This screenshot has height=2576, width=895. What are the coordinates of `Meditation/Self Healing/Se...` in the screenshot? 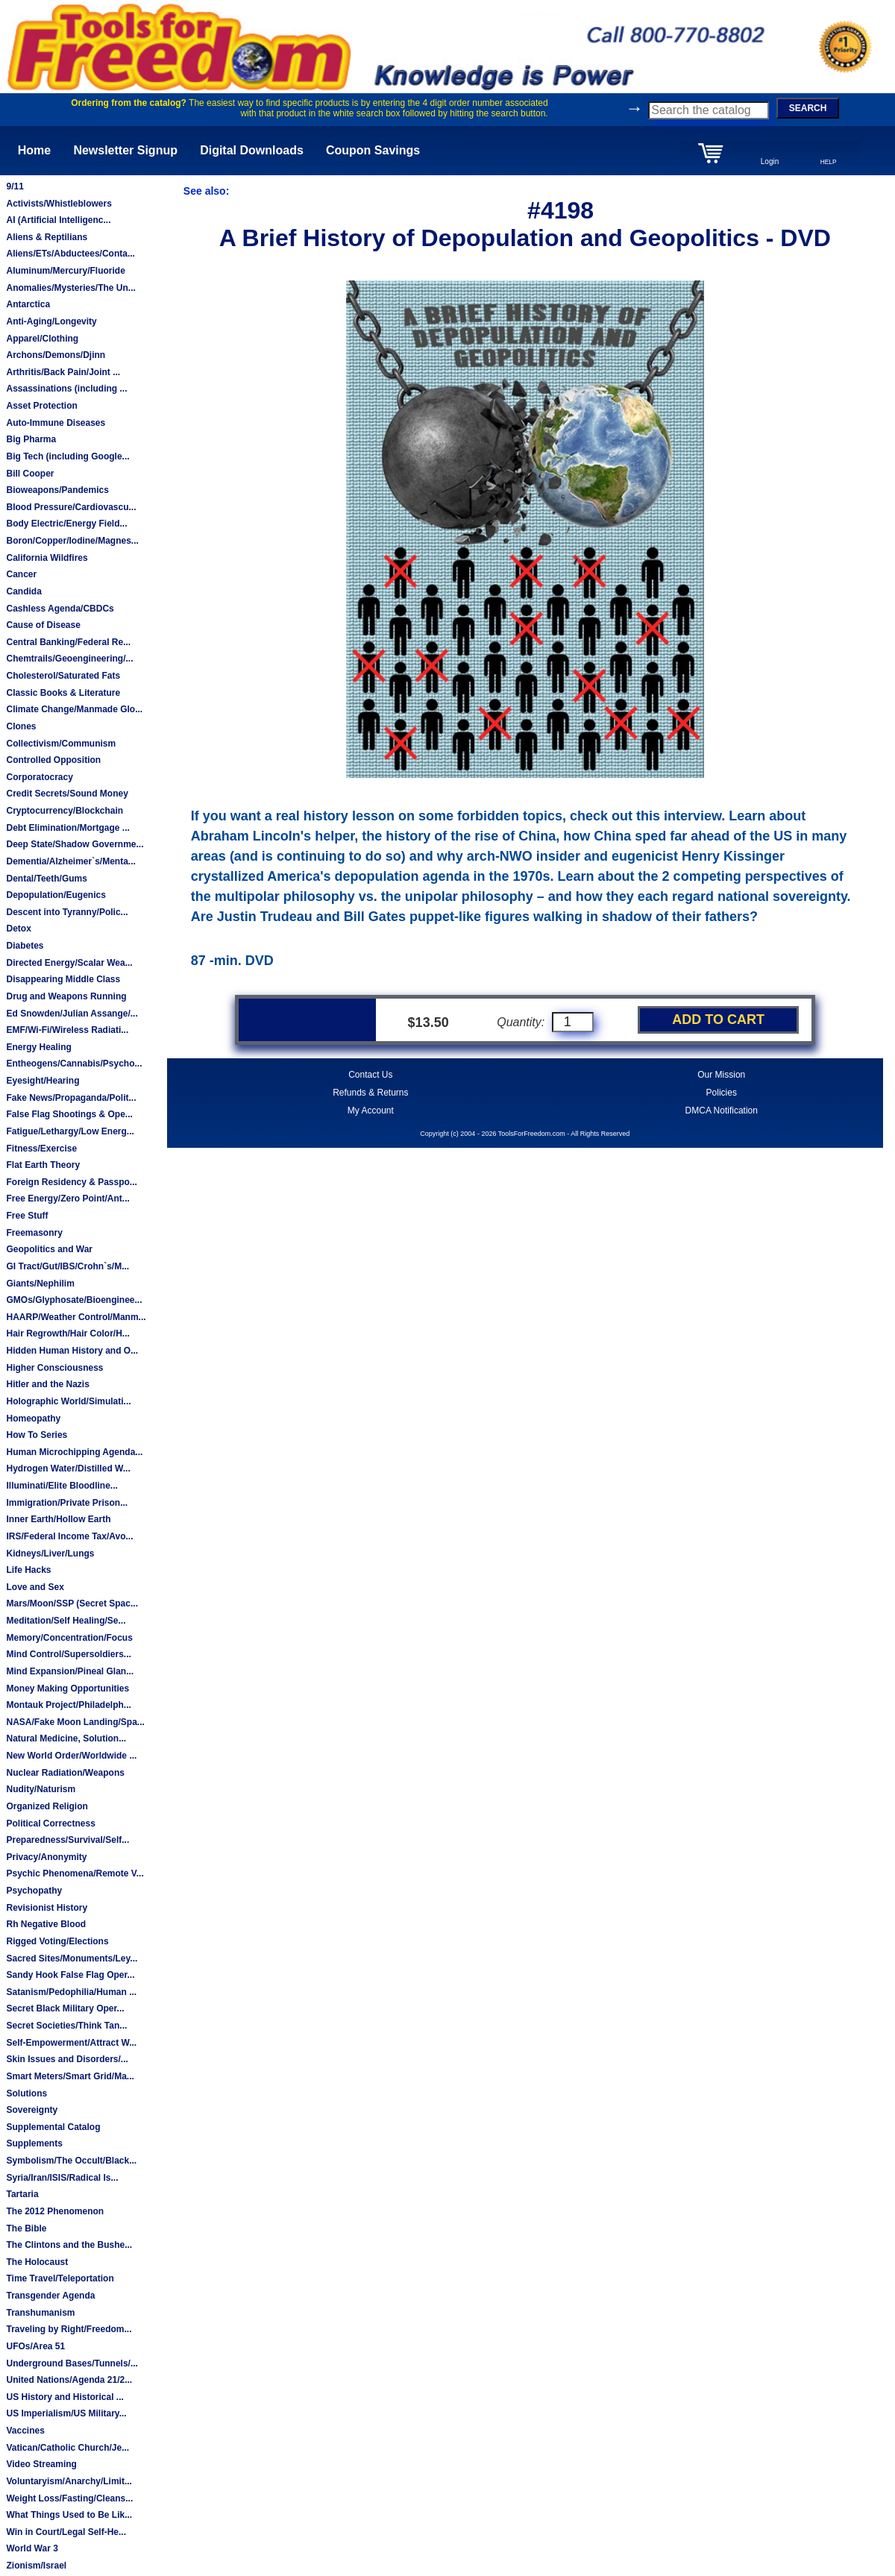 It's located at (65, 1620).